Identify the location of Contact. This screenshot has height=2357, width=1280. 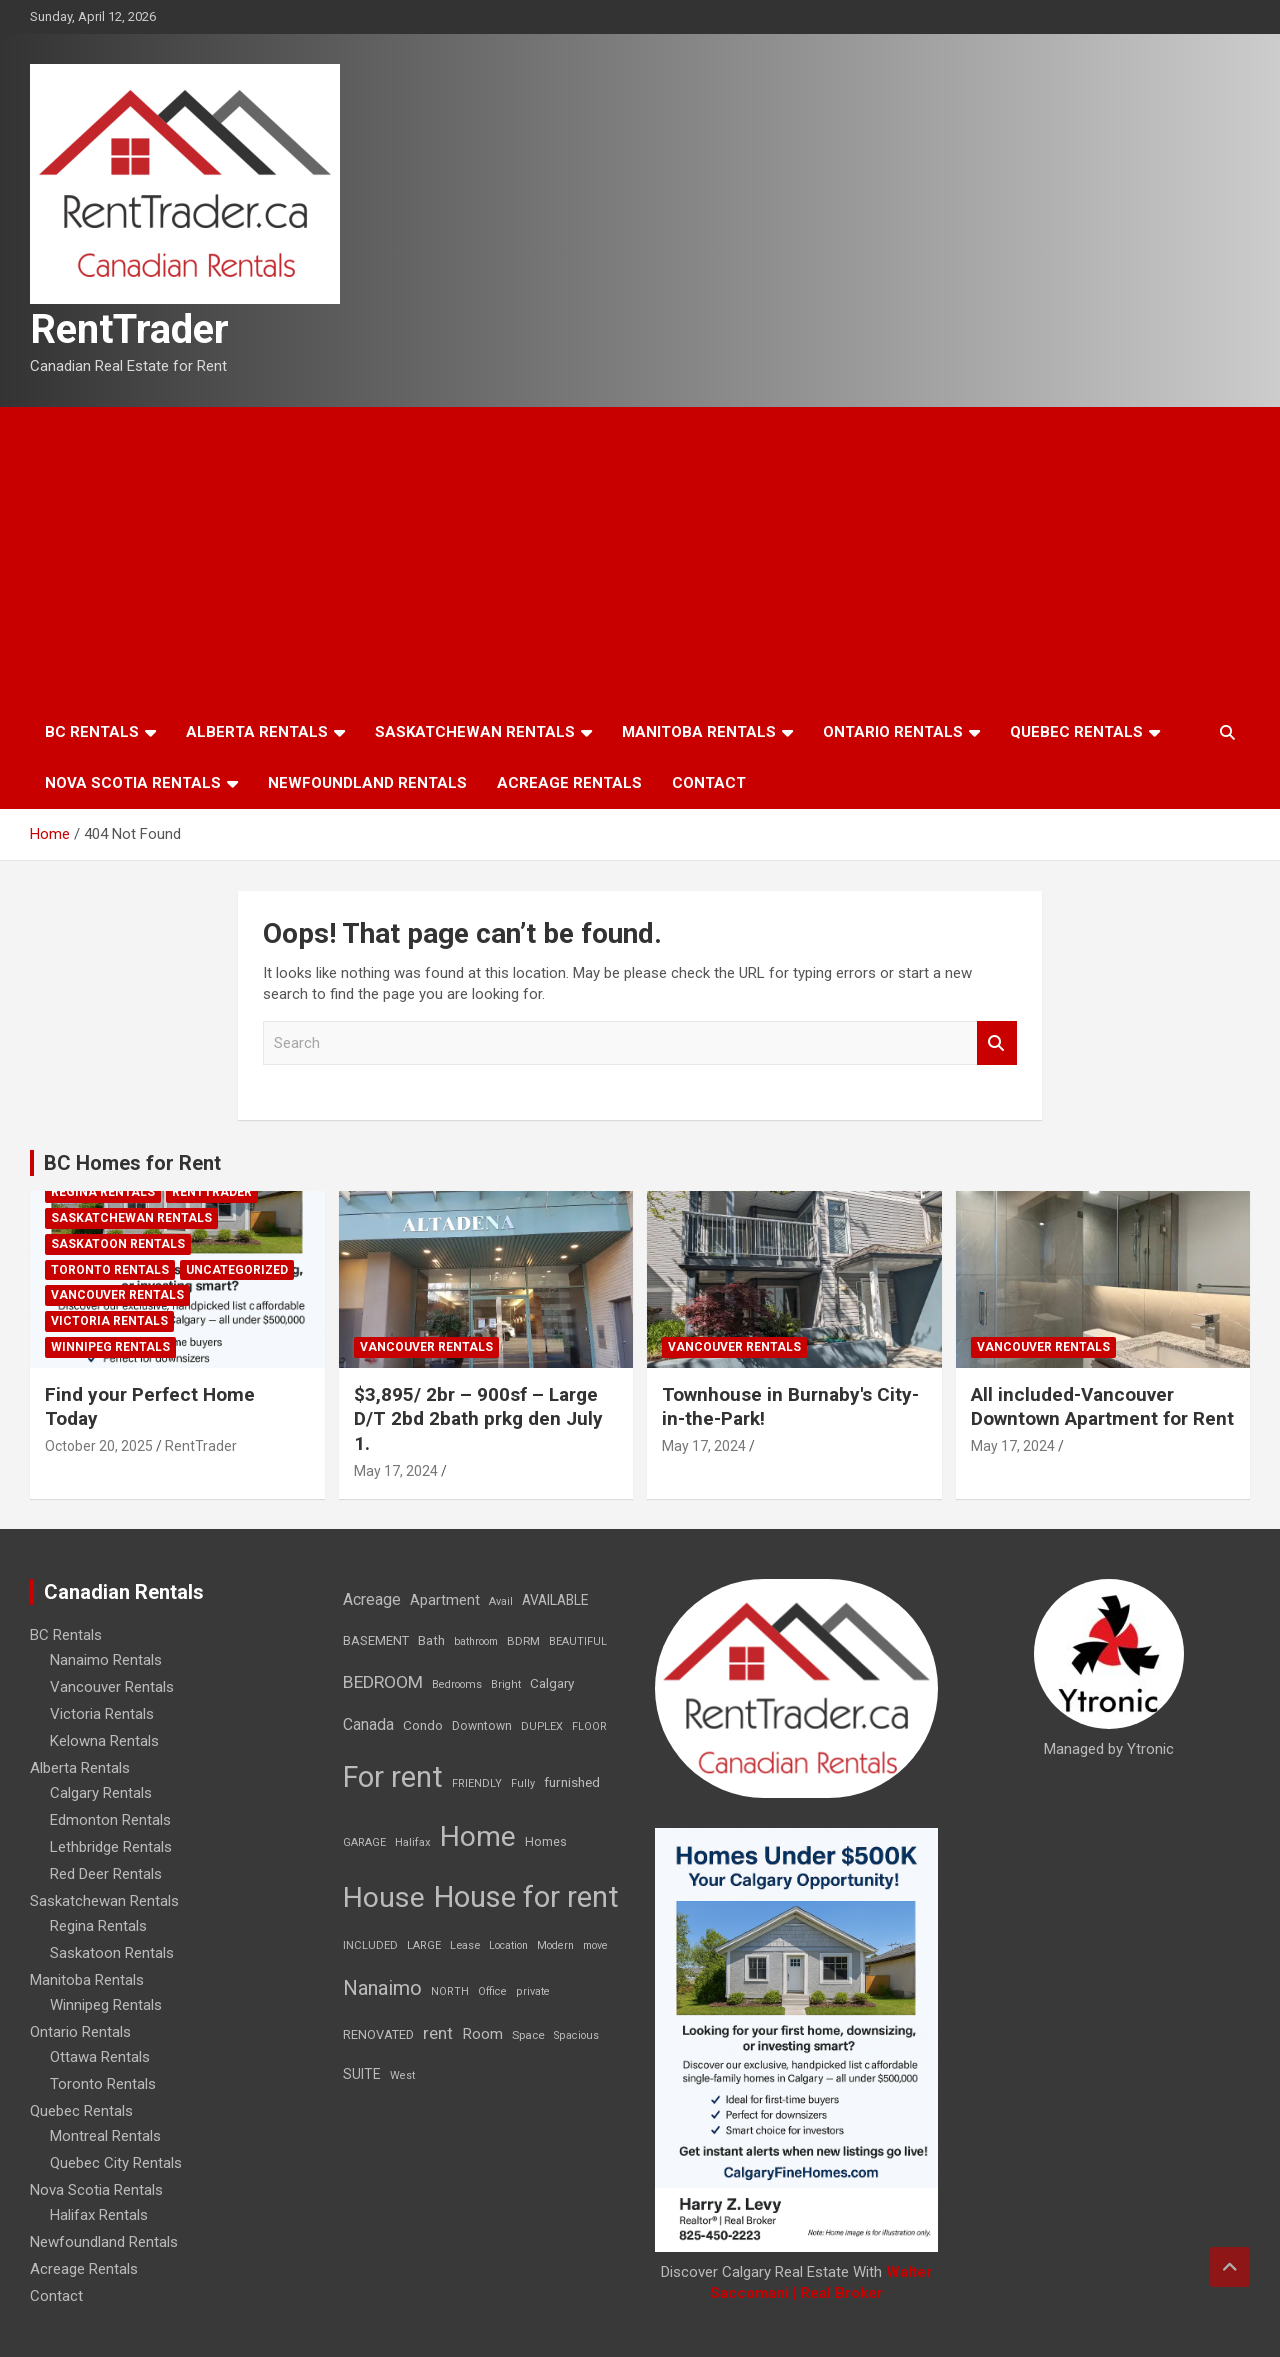
(709, 783).